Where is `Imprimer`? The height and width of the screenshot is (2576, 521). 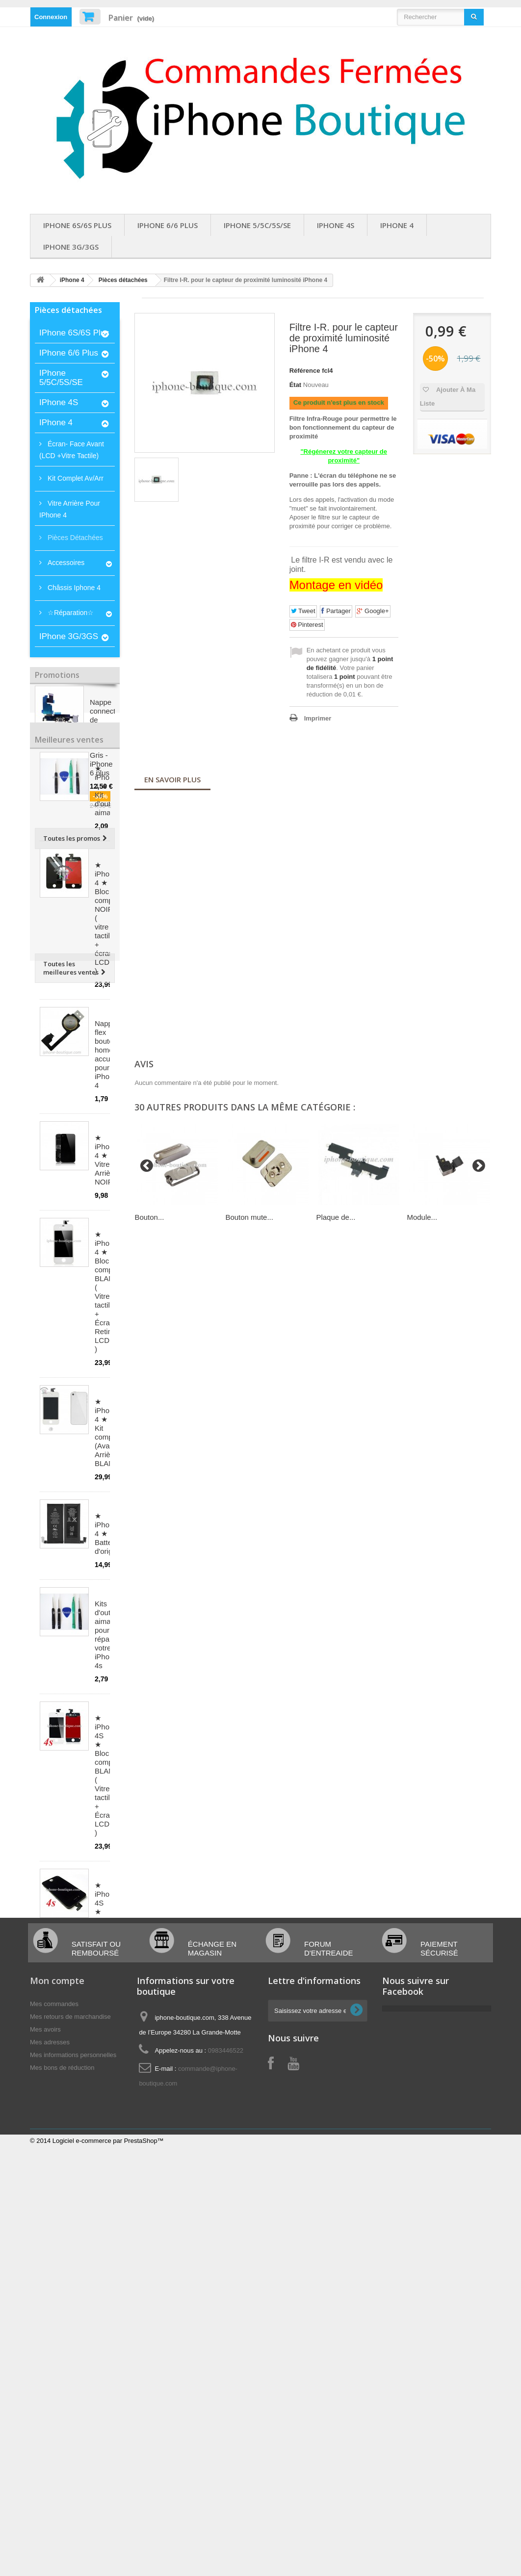
Imprimer is located at coordinates (318, 718).